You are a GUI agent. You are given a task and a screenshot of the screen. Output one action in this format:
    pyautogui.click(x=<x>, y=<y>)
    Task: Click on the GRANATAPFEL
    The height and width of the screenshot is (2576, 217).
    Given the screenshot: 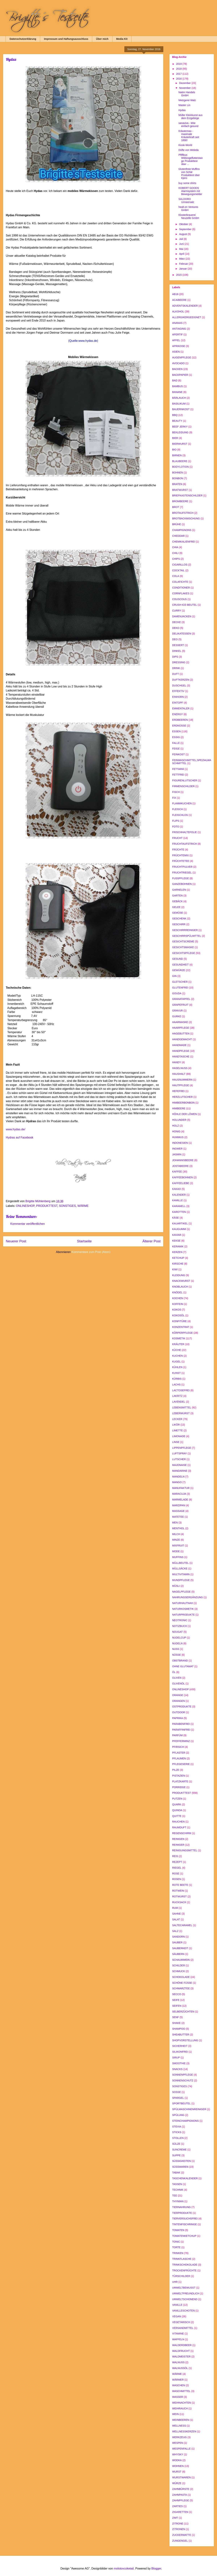 What is the action you would take?
    pyautogui.click(x=181, y=999)
    